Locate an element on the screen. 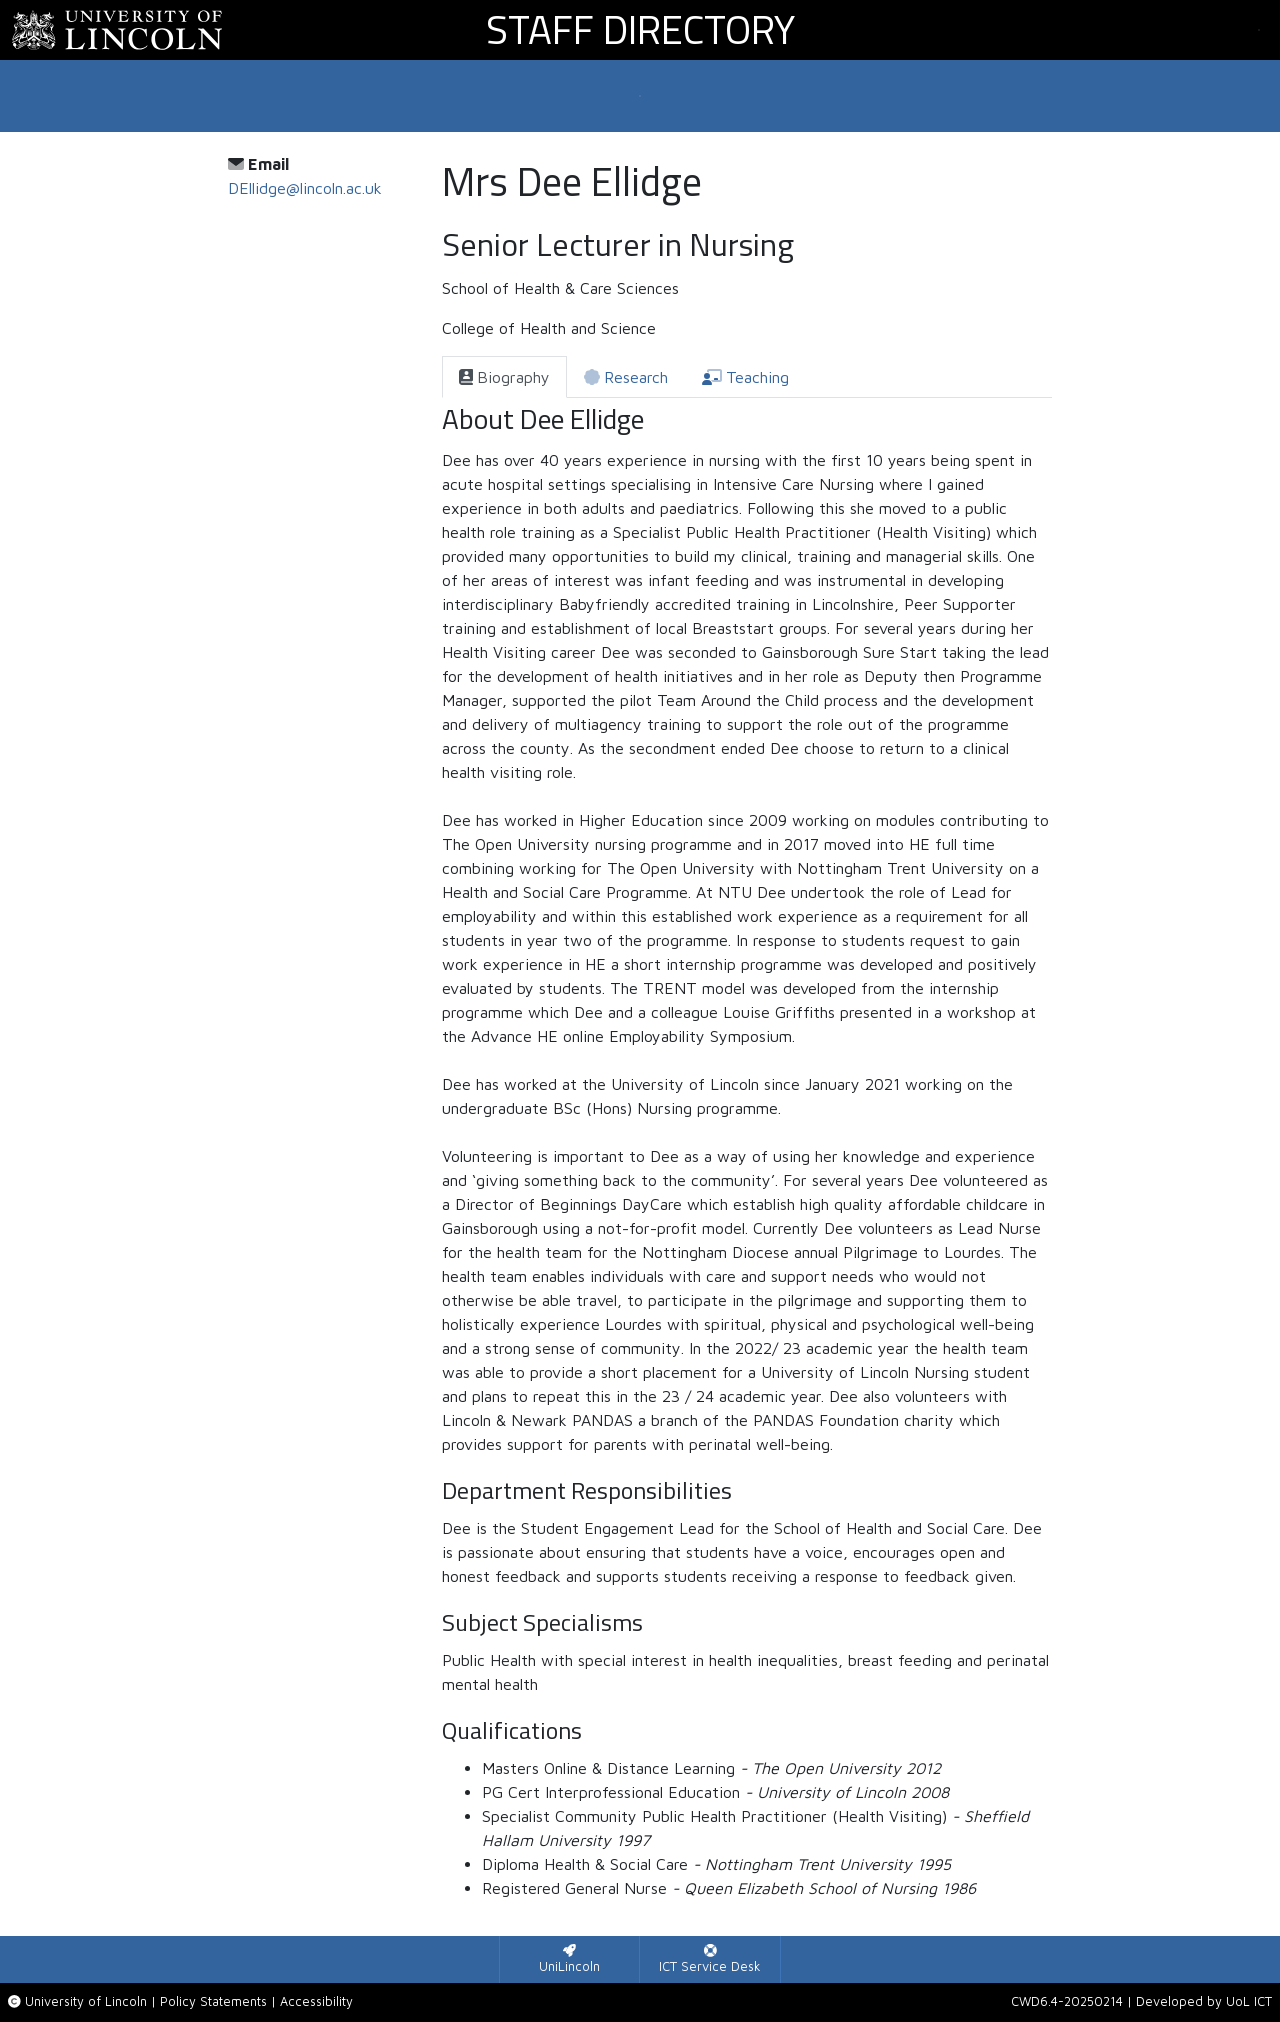 The height and width of the screenshot is (2022, 1280). Developed by UoL ICT is located at coordinates (1204, 2001).